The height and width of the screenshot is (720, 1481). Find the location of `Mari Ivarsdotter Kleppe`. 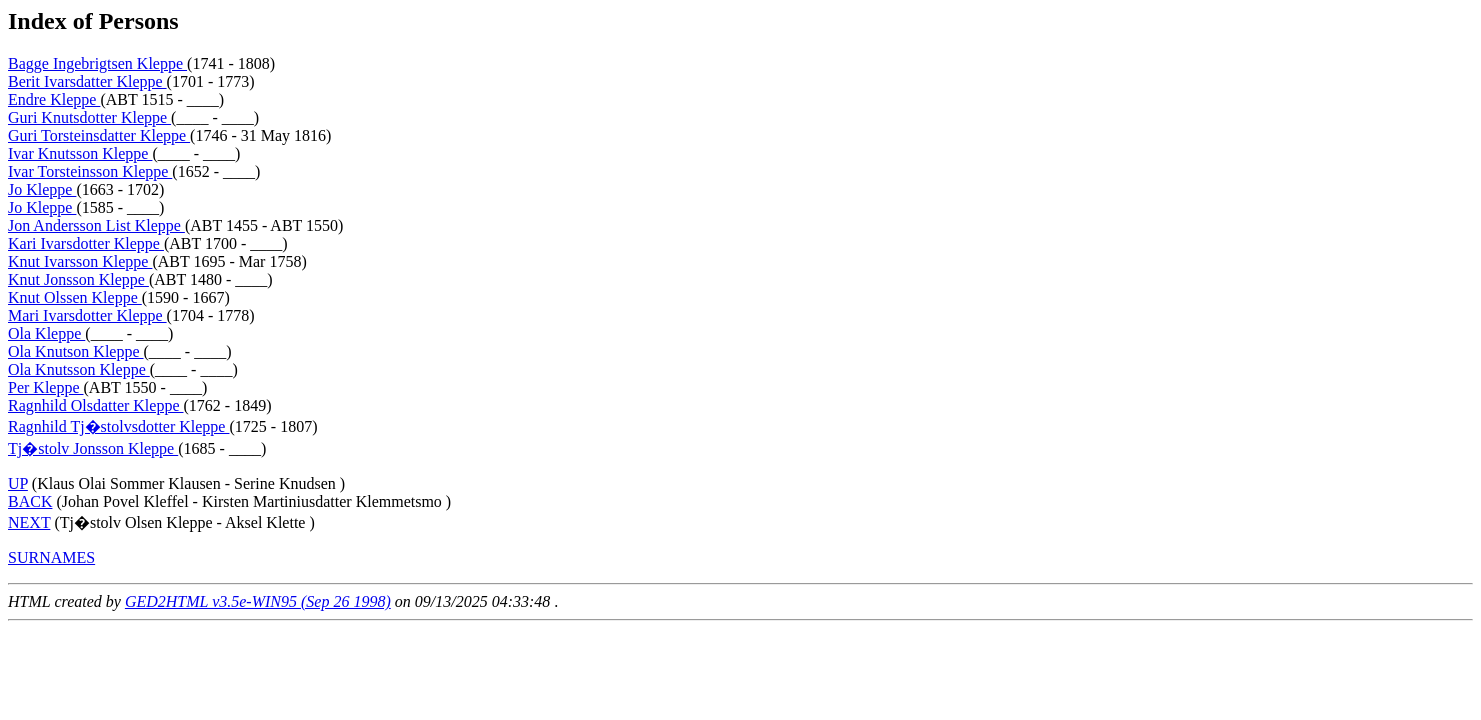

Mari Ivarsdotter Kleppe is located at coordinates (87, 315).